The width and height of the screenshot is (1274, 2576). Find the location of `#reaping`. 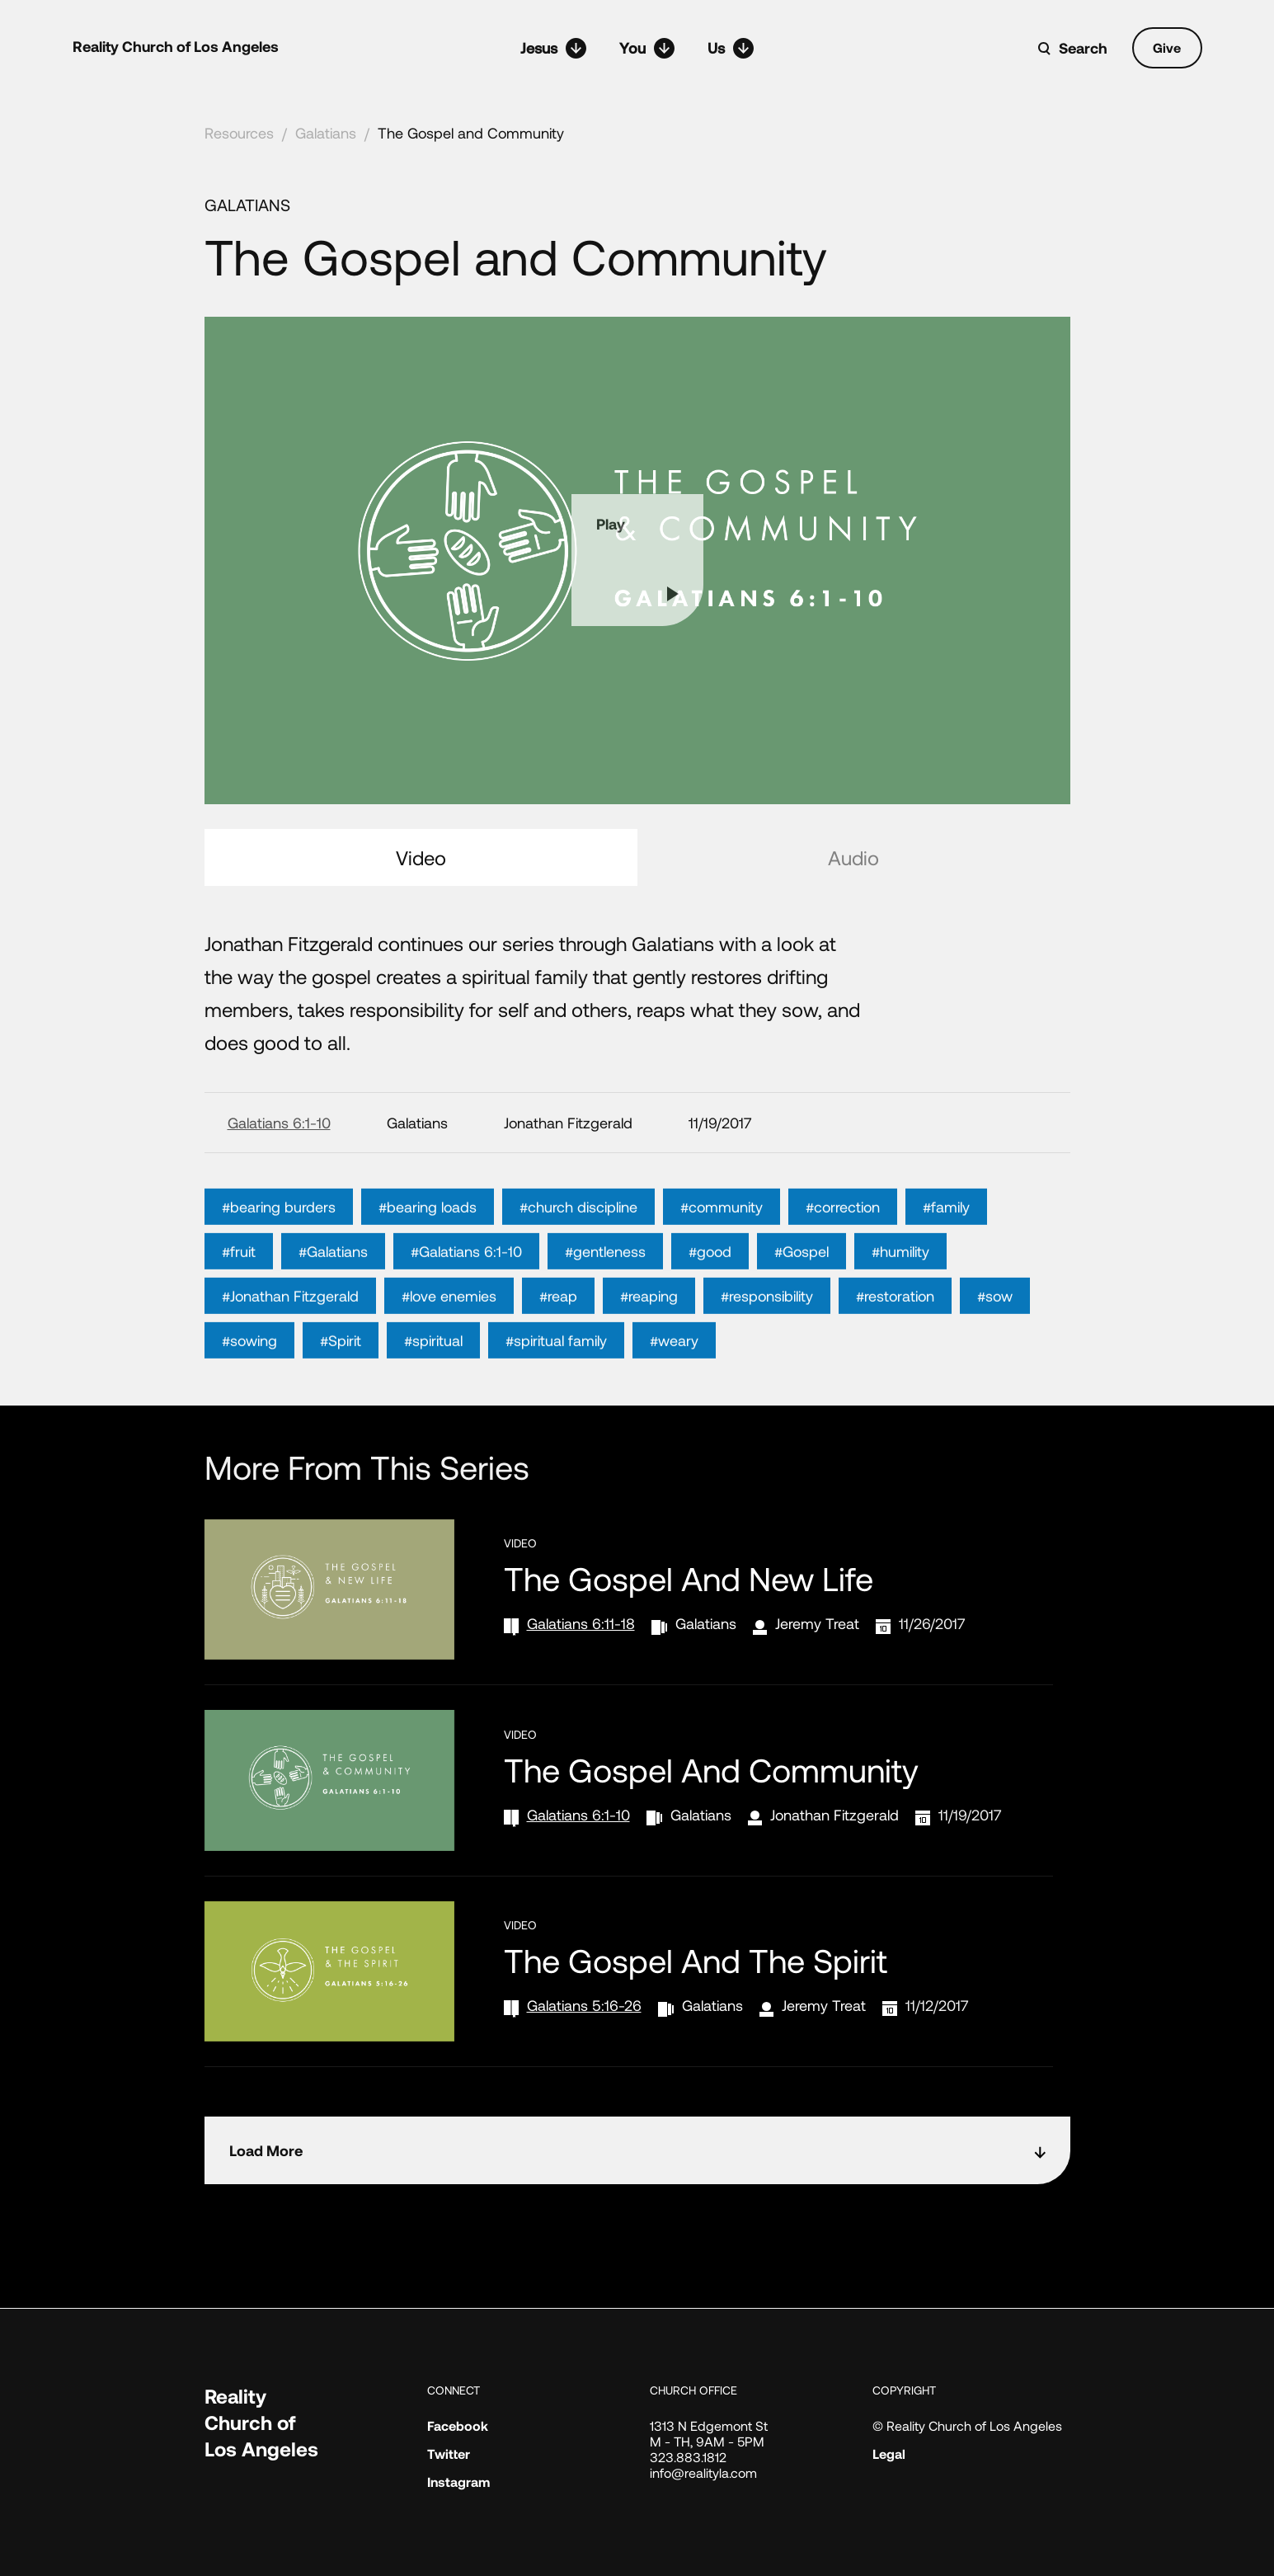

#reaping is located at coordinates (649, 1344).